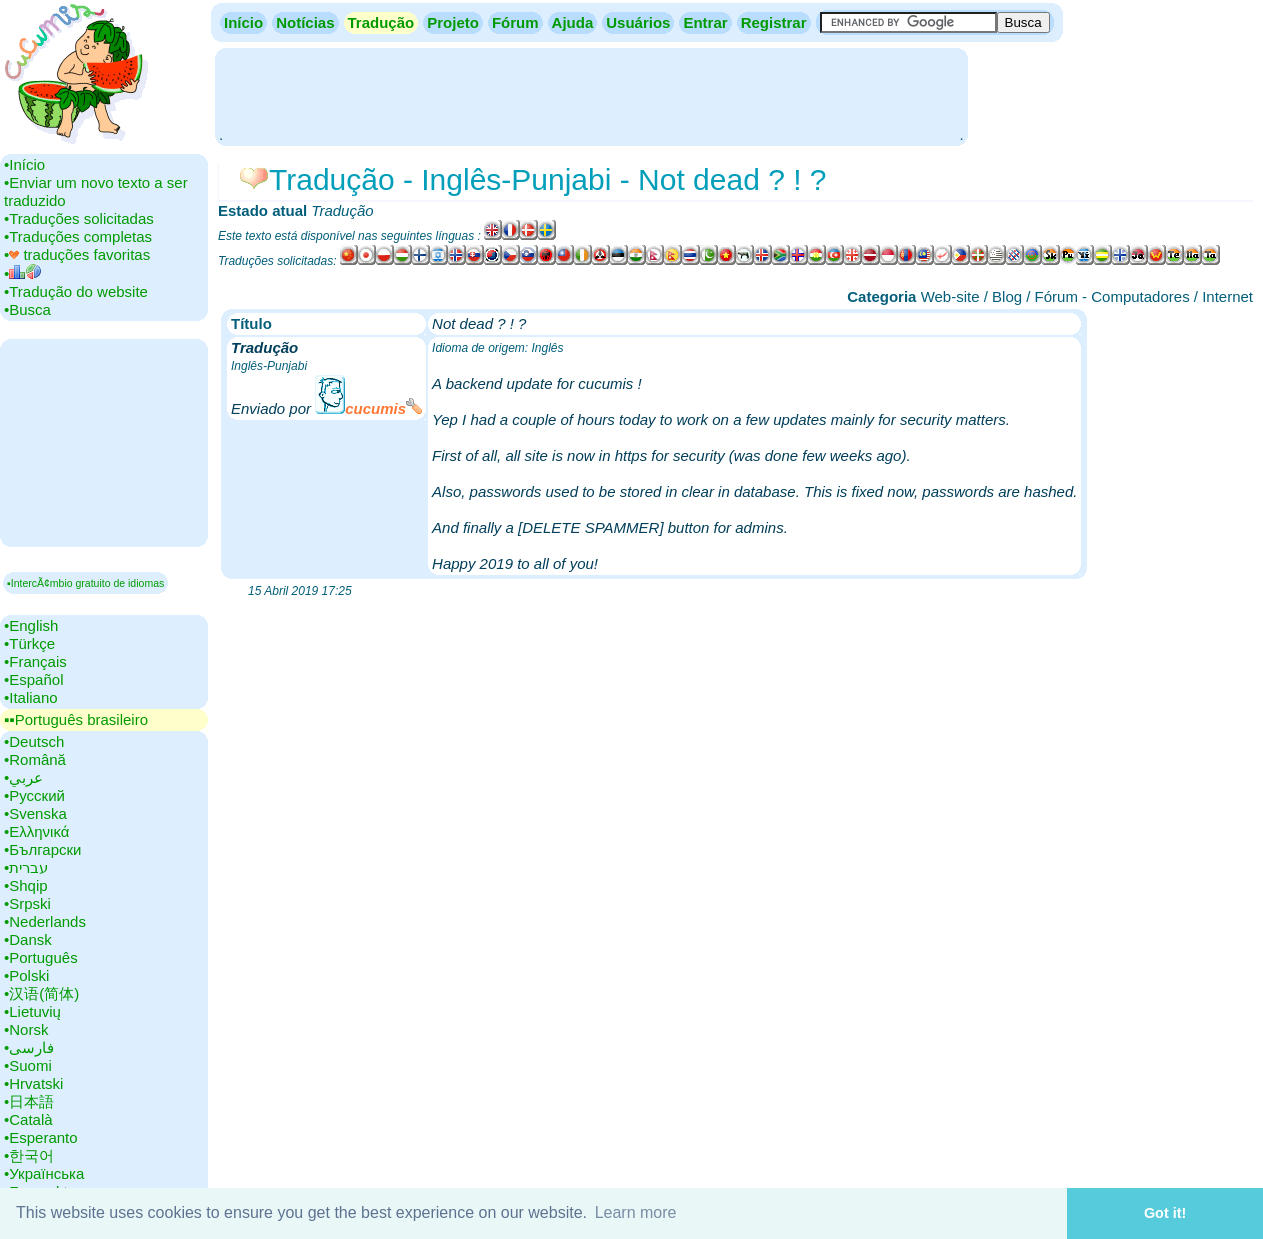 The image size is (1263, 1239). I want to click on •‎Italiano, so click(31, 697).